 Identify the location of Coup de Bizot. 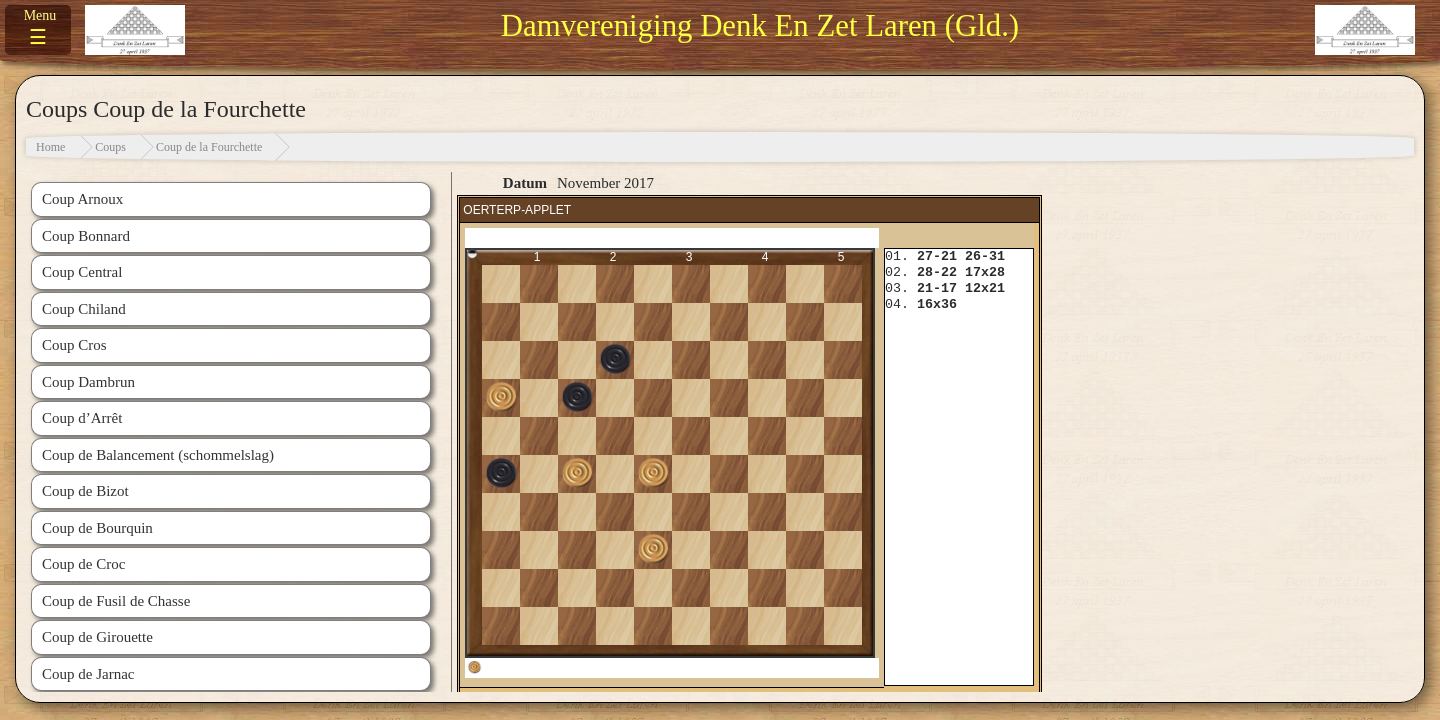
(85, 491).